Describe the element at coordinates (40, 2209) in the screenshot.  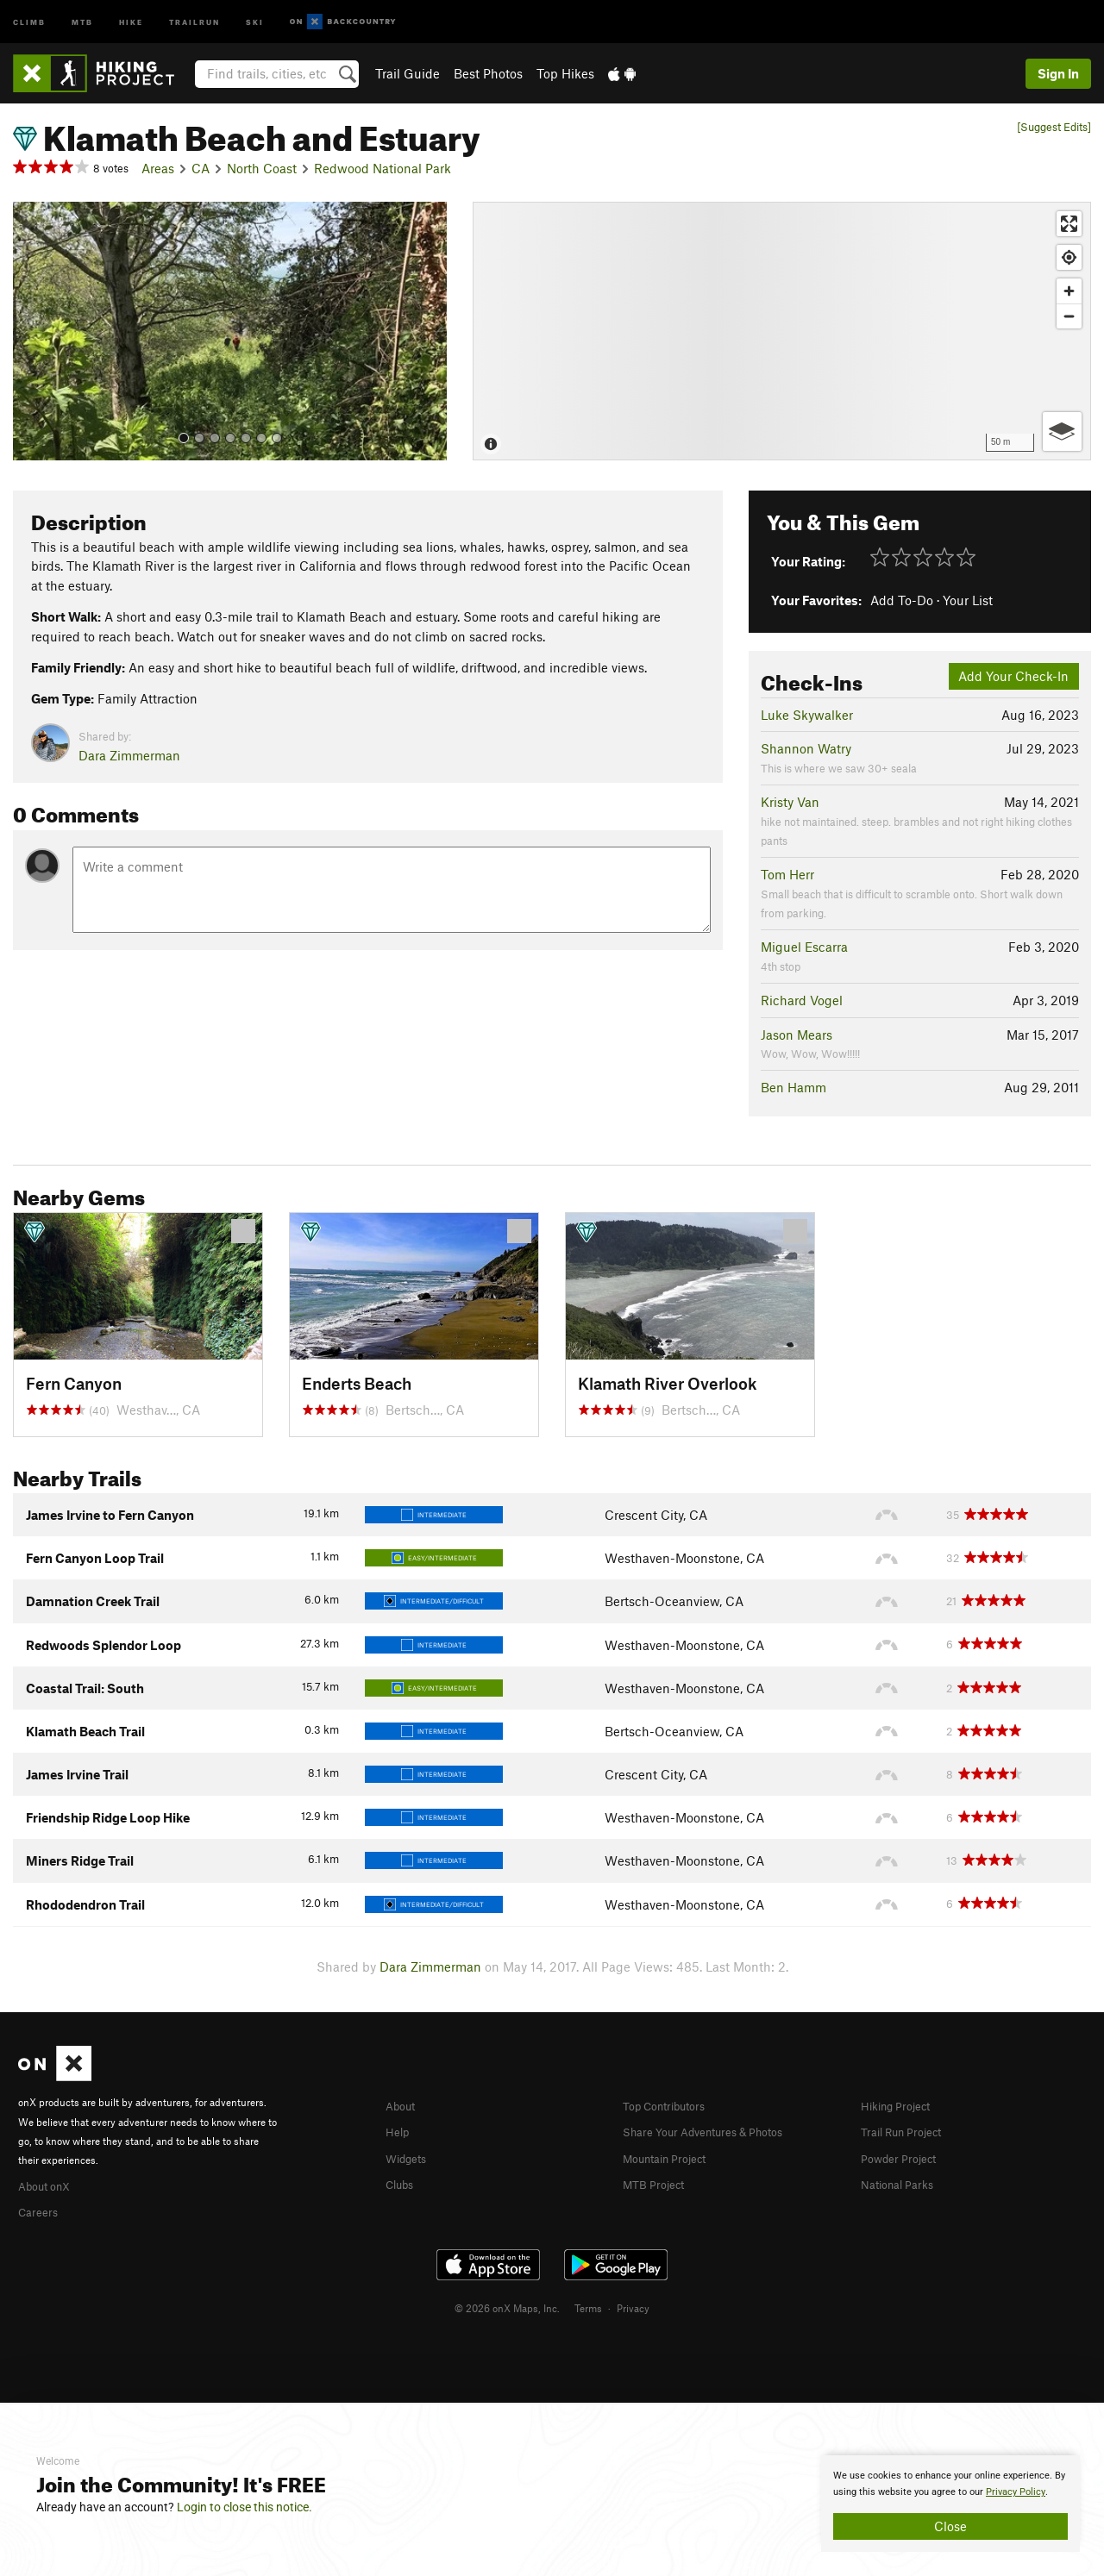
I see `Careers` at that location.